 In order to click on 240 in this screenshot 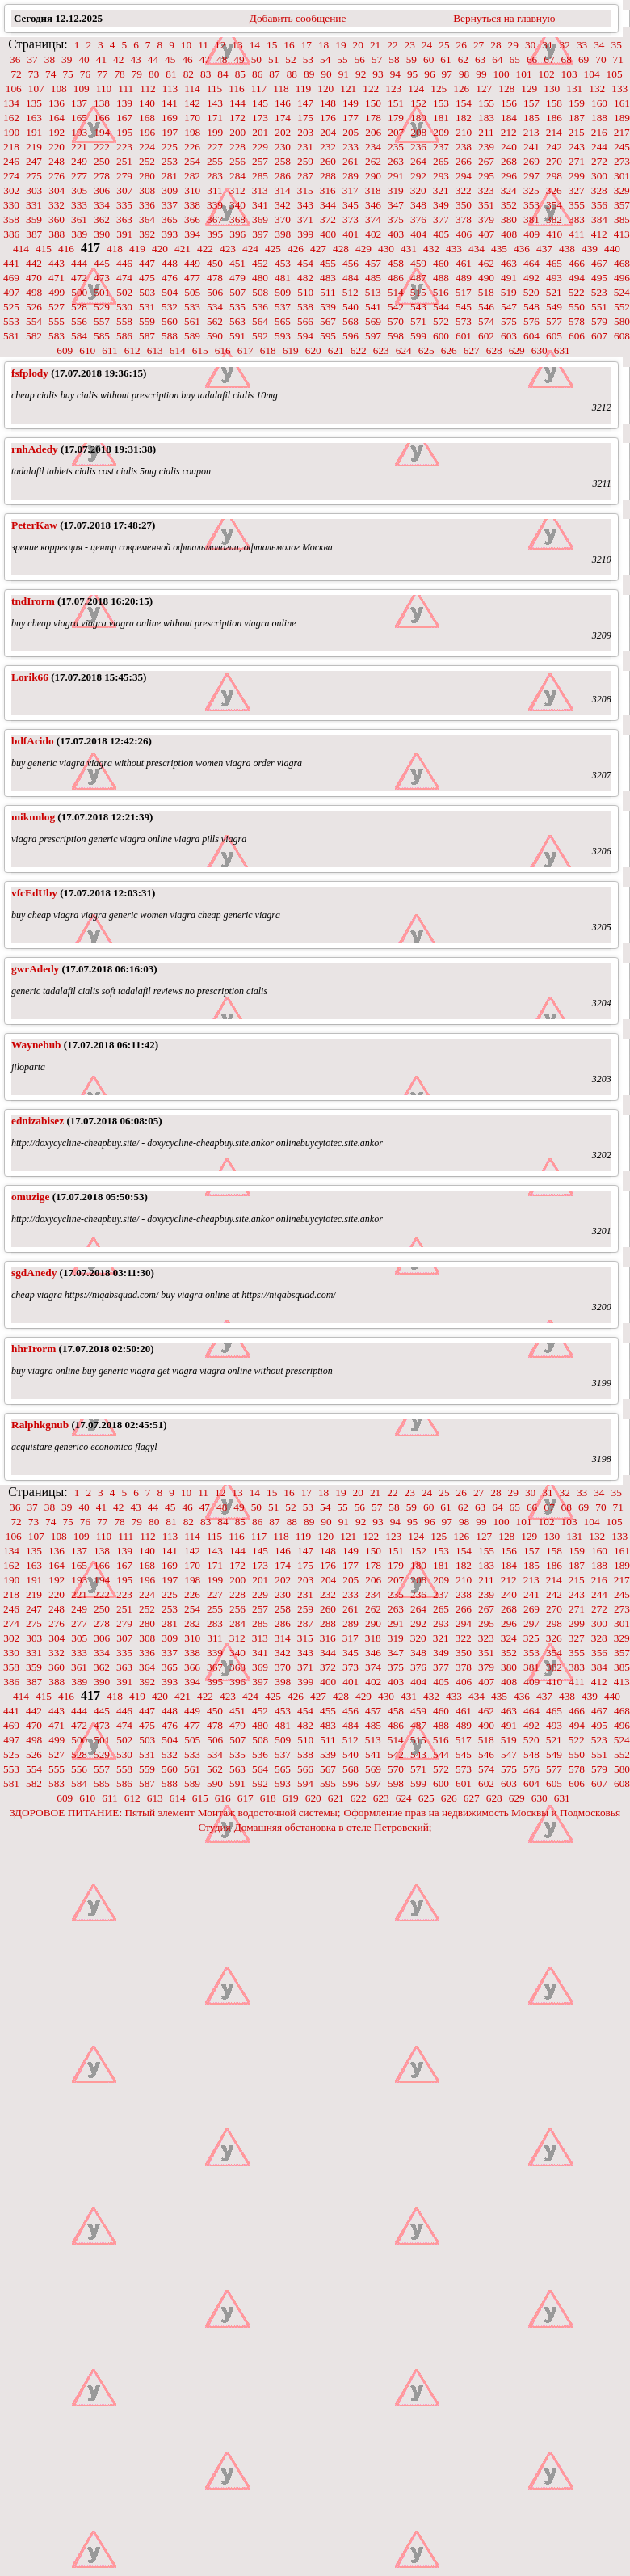, I will do `click(509, 147)`.